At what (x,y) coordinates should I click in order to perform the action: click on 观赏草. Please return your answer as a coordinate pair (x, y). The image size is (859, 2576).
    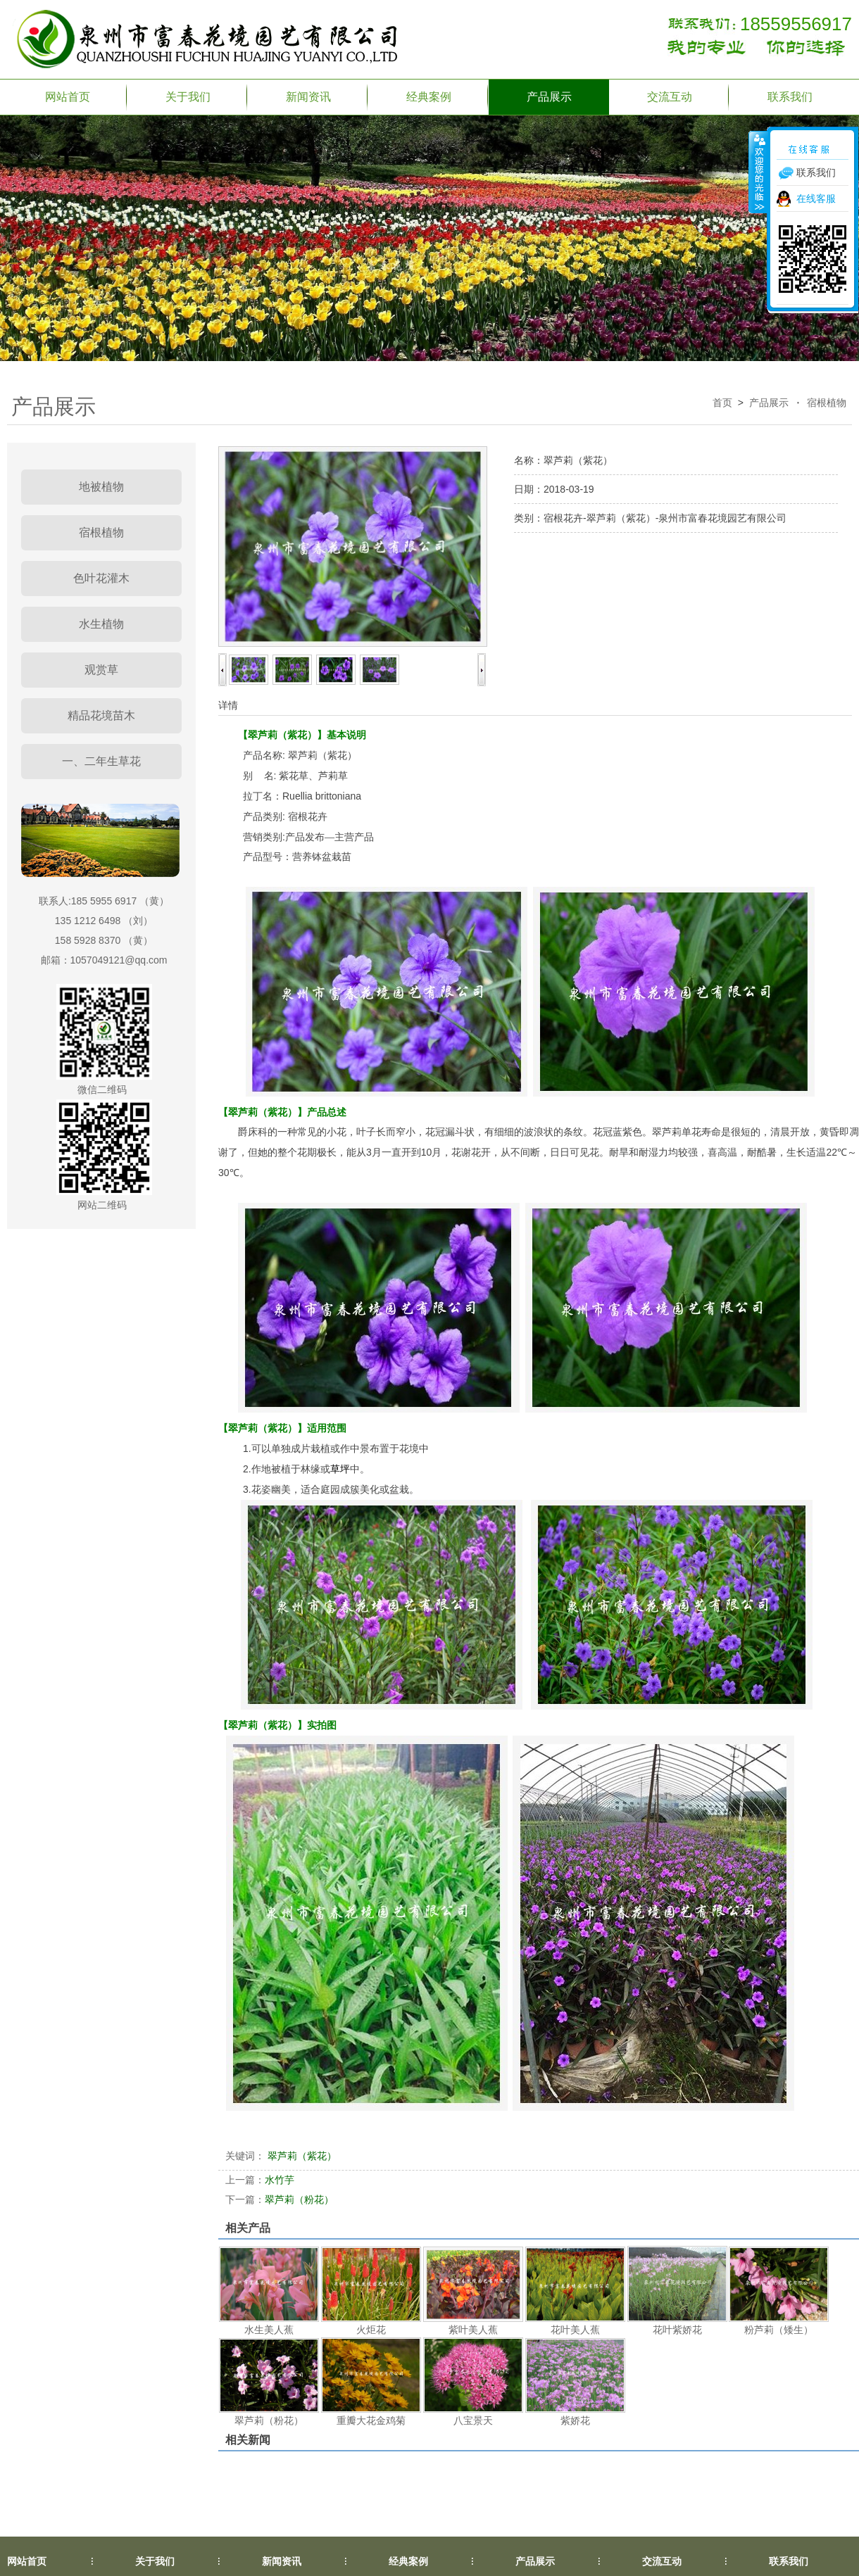
    Looking at the image, I should click on (101, 670).